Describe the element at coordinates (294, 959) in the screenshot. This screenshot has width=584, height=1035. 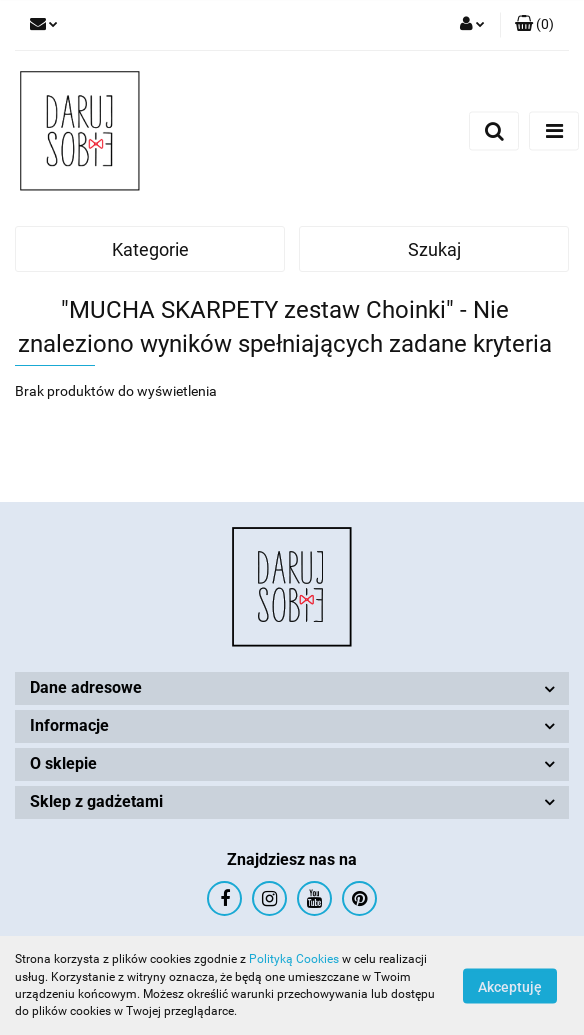
I see `Polityką Cookies` at that location.